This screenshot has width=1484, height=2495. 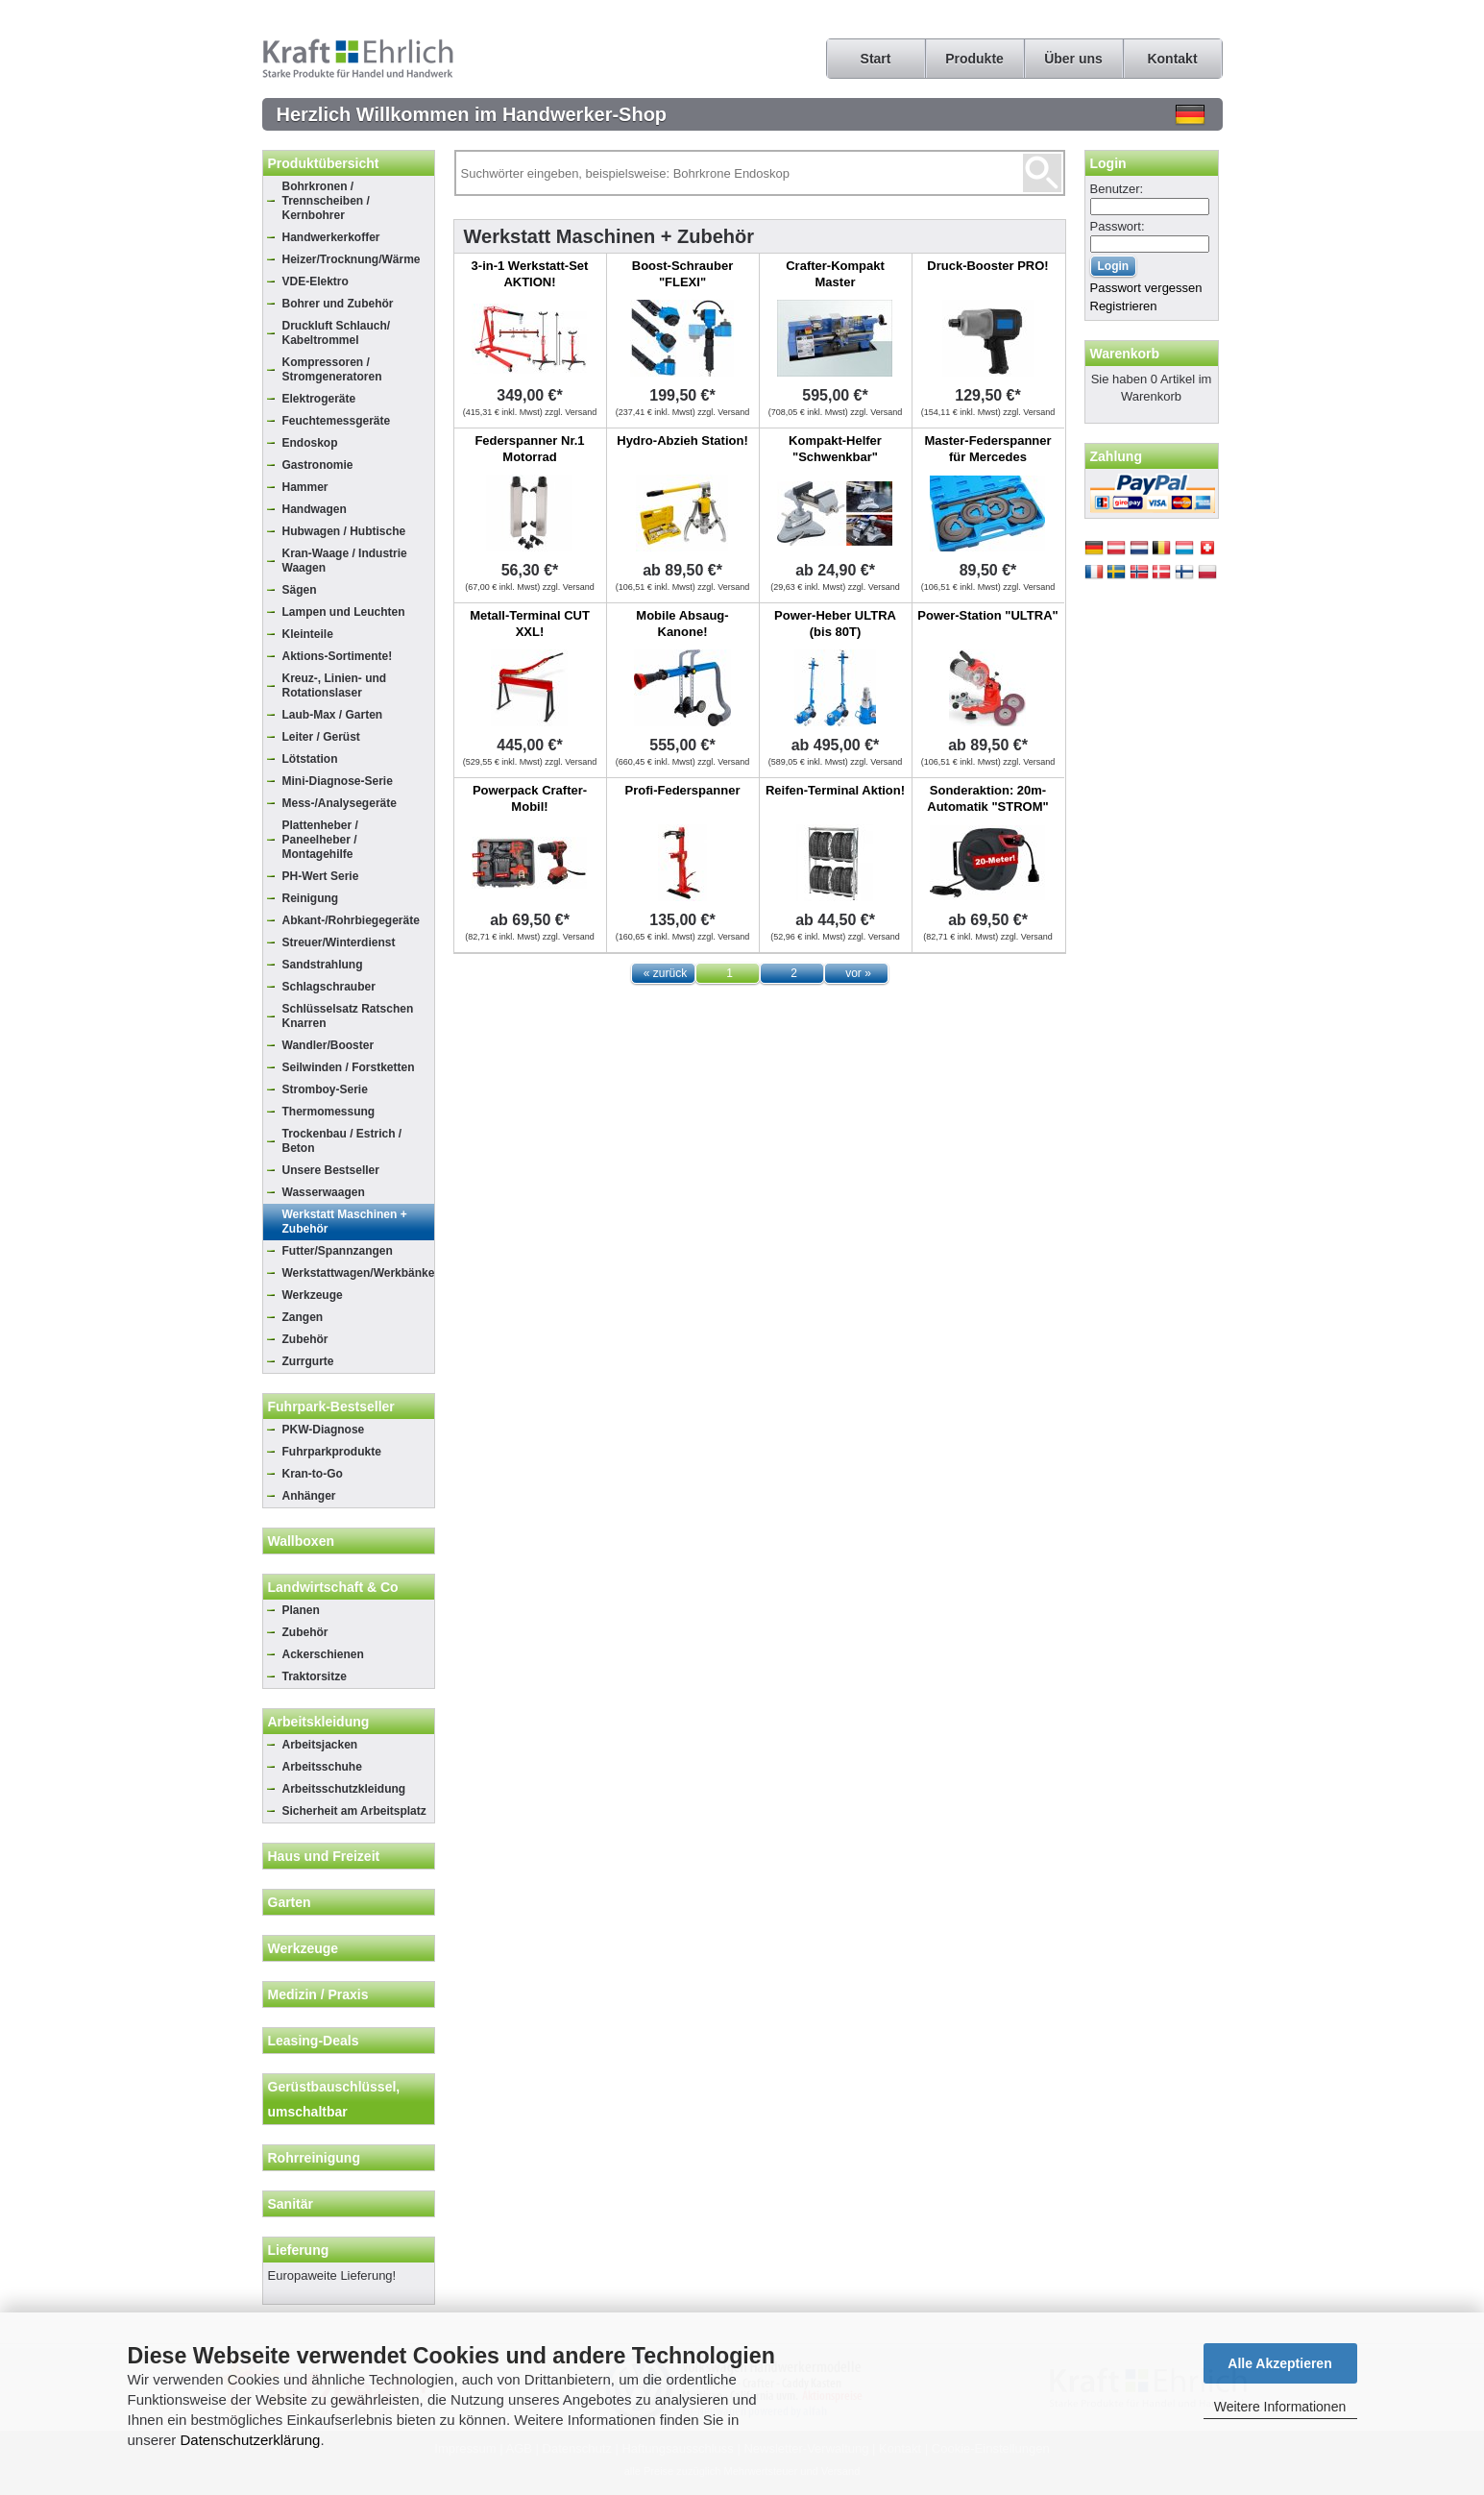 I want to click on Traktorsitze, so click(x=314, y=1676).